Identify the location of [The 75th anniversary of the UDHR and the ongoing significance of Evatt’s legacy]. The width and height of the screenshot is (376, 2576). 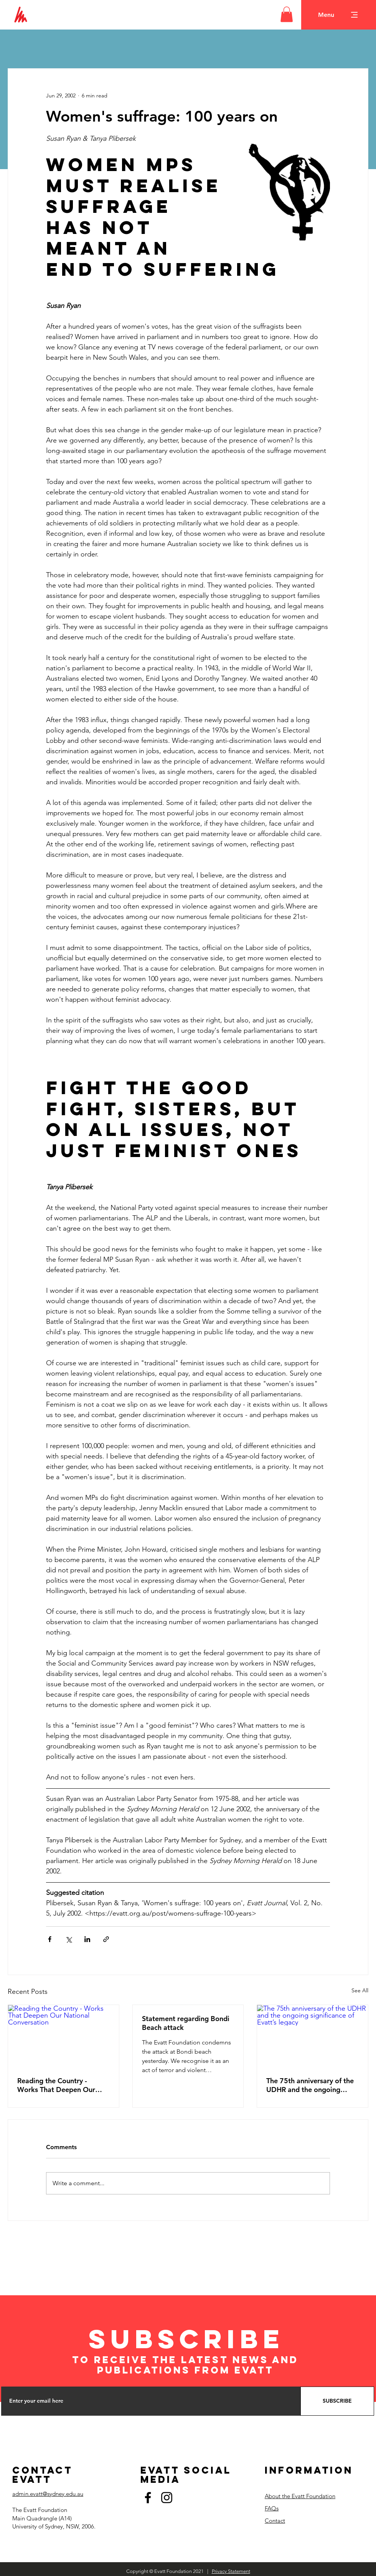
(312, 2036).